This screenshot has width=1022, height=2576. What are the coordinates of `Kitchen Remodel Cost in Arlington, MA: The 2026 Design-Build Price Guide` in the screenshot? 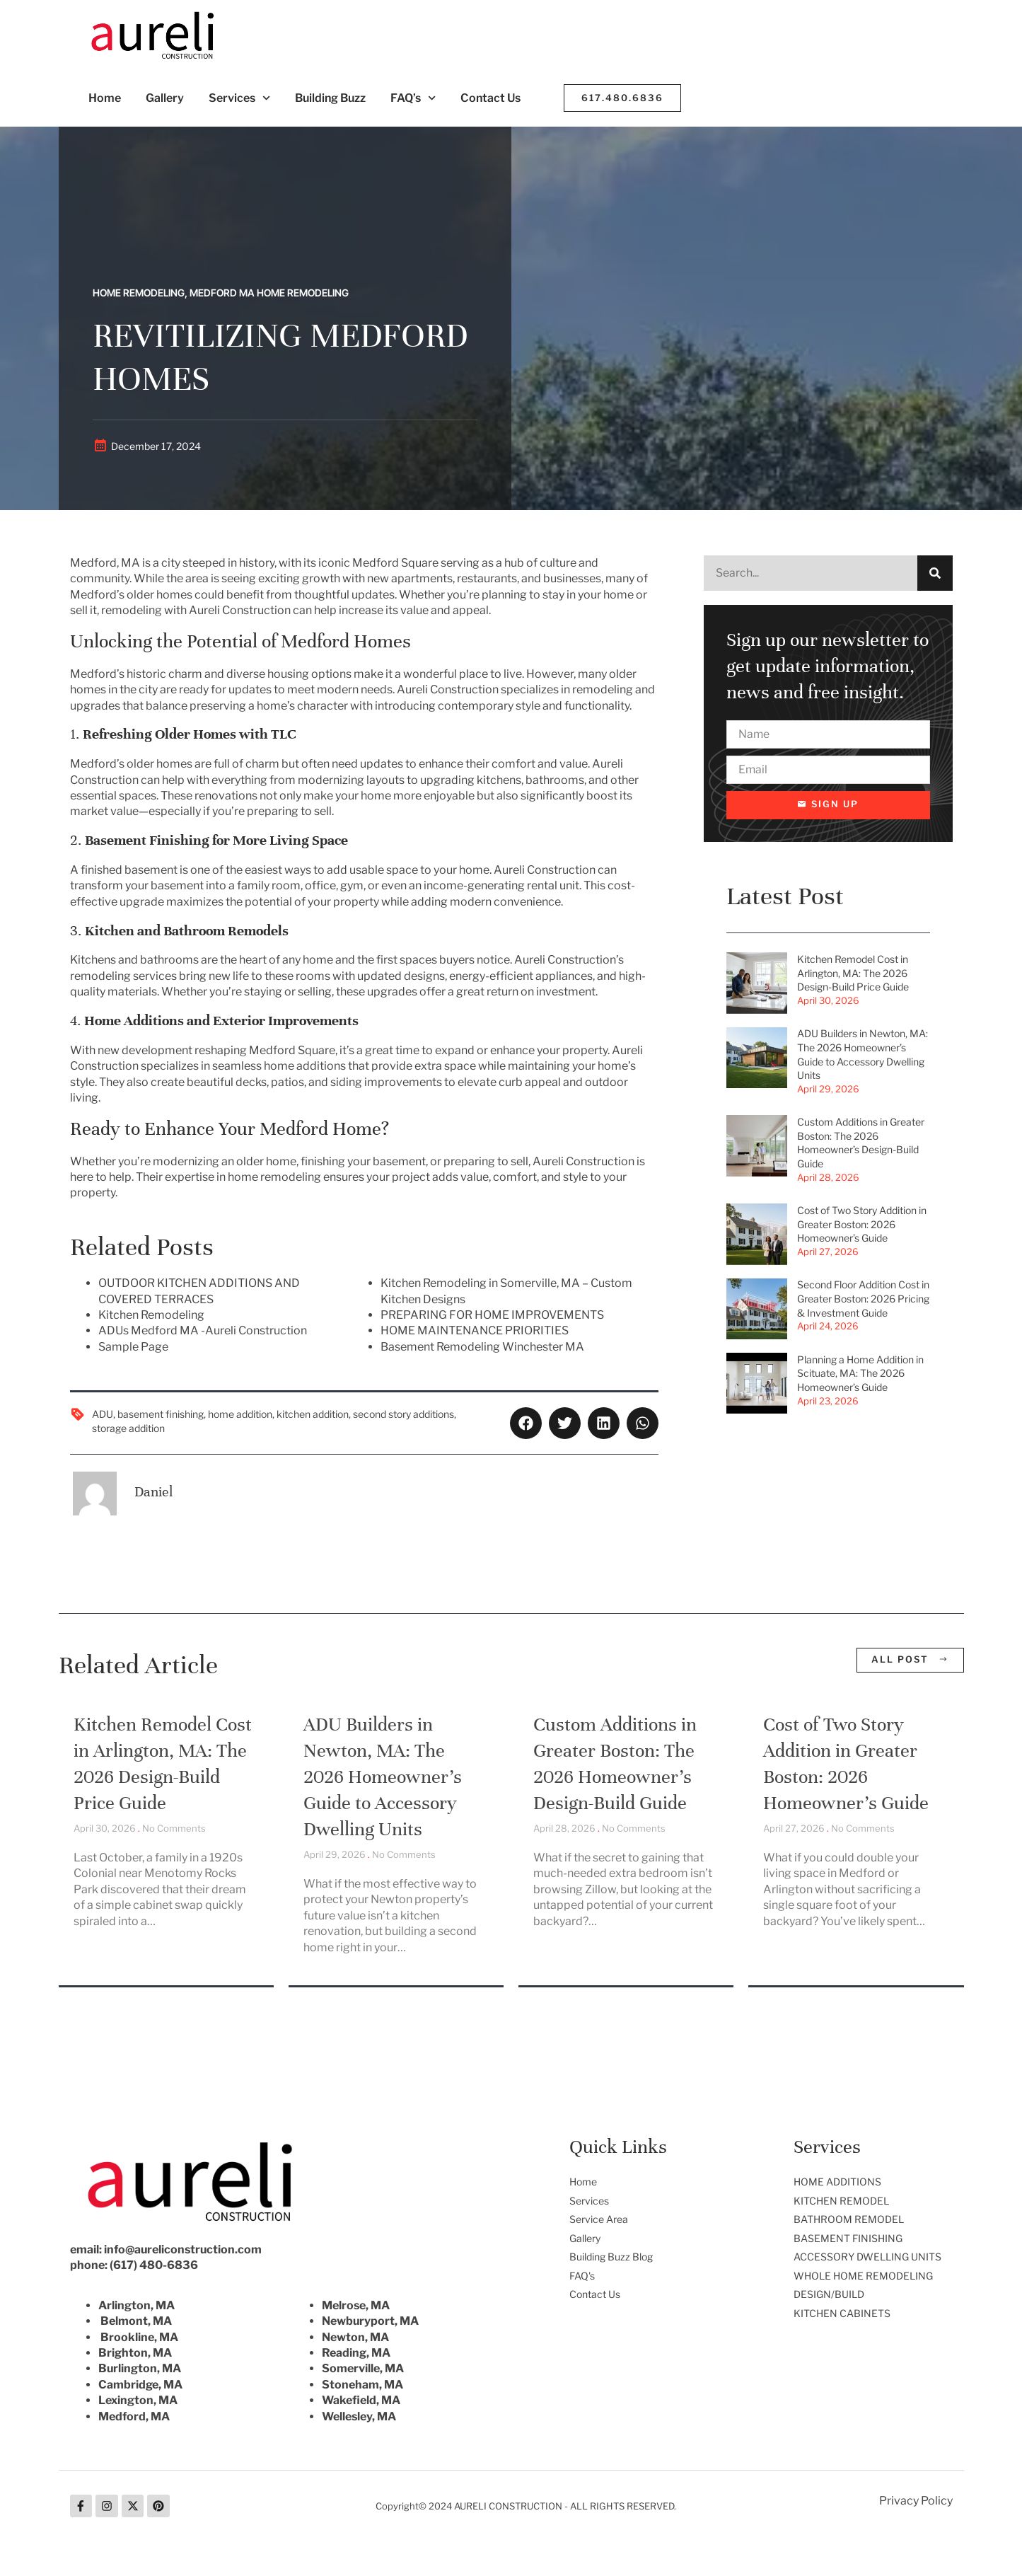 It's located at (853, 973).